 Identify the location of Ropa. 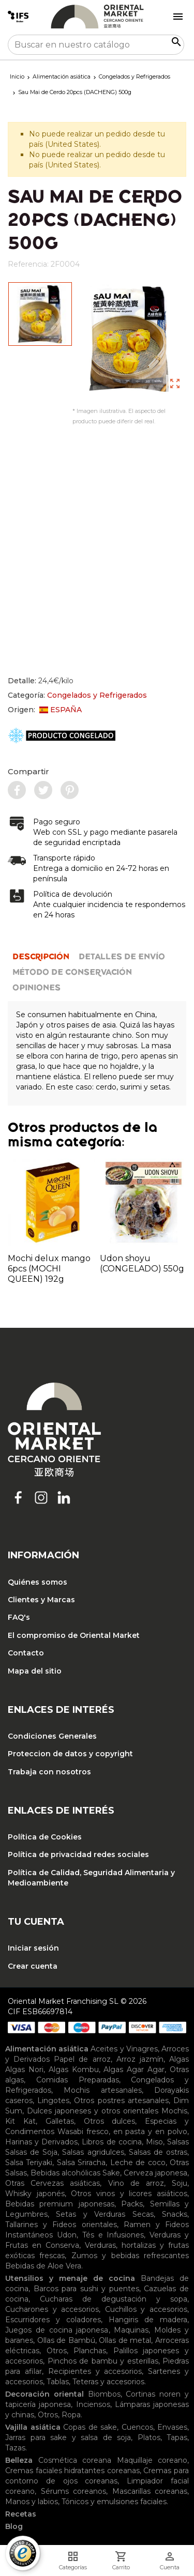
(71, 2414).